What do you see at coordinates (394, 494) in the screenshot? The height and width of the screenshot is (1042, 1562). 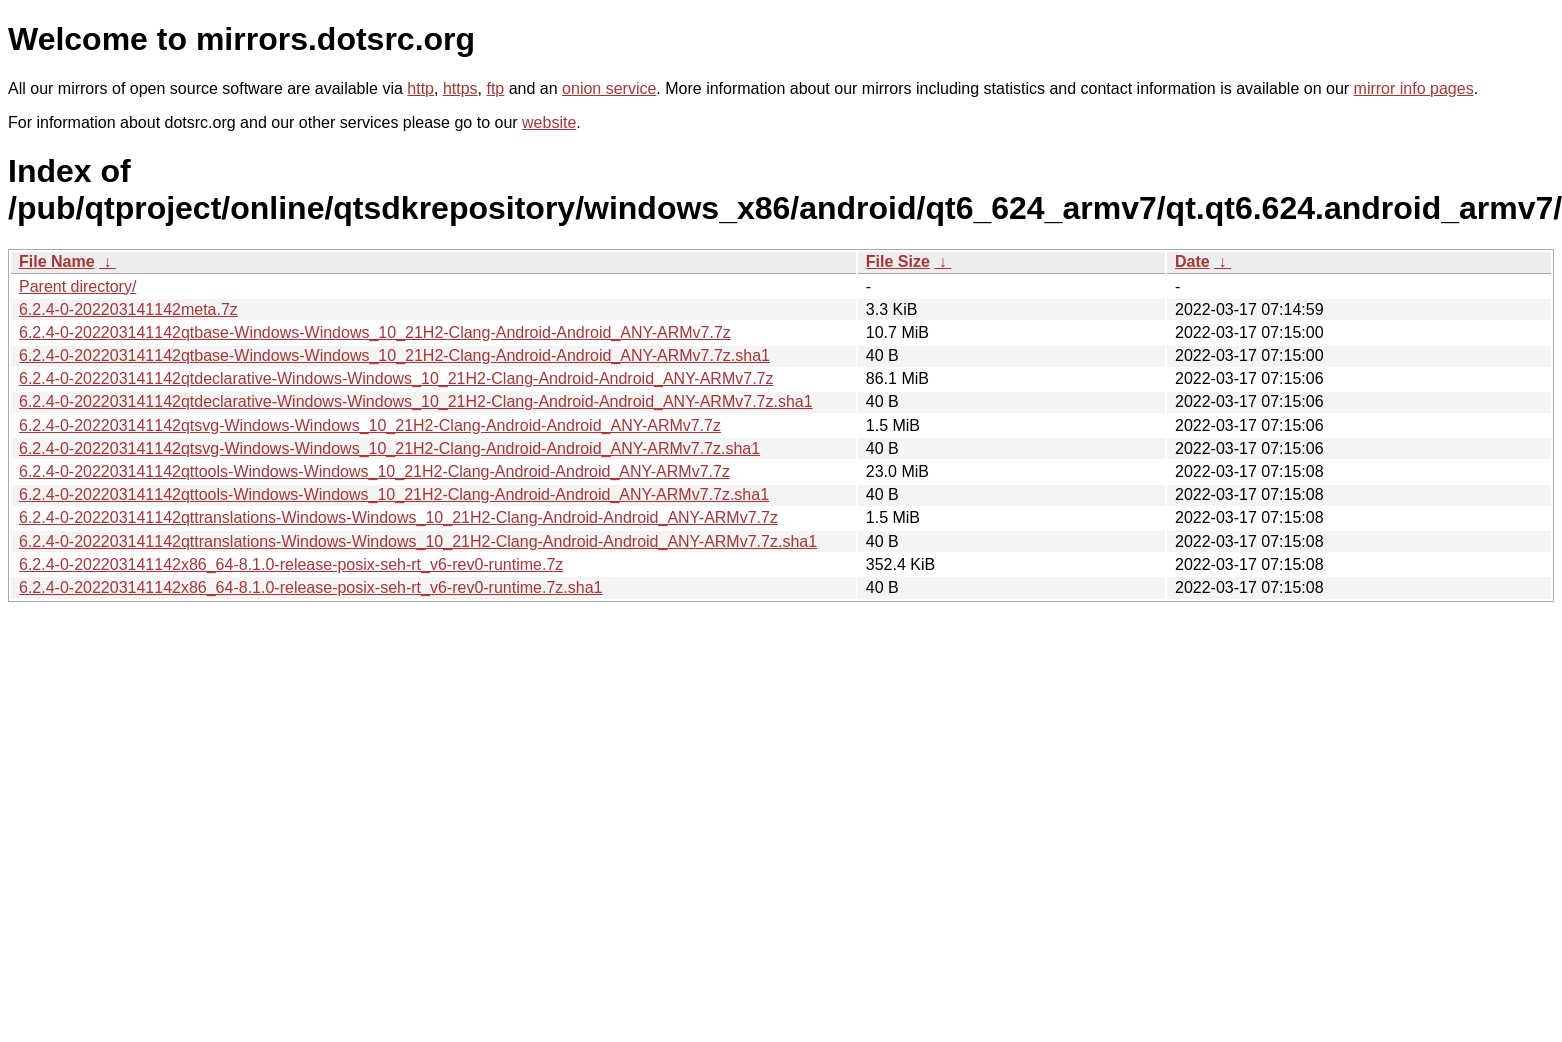 I see `6.2.4-0-202203141142qttools-Windows-Windows_10_21H2-Clang-Android-Android_ANY-ARMv7.7z.sha1` at bounding box center [394, 494].